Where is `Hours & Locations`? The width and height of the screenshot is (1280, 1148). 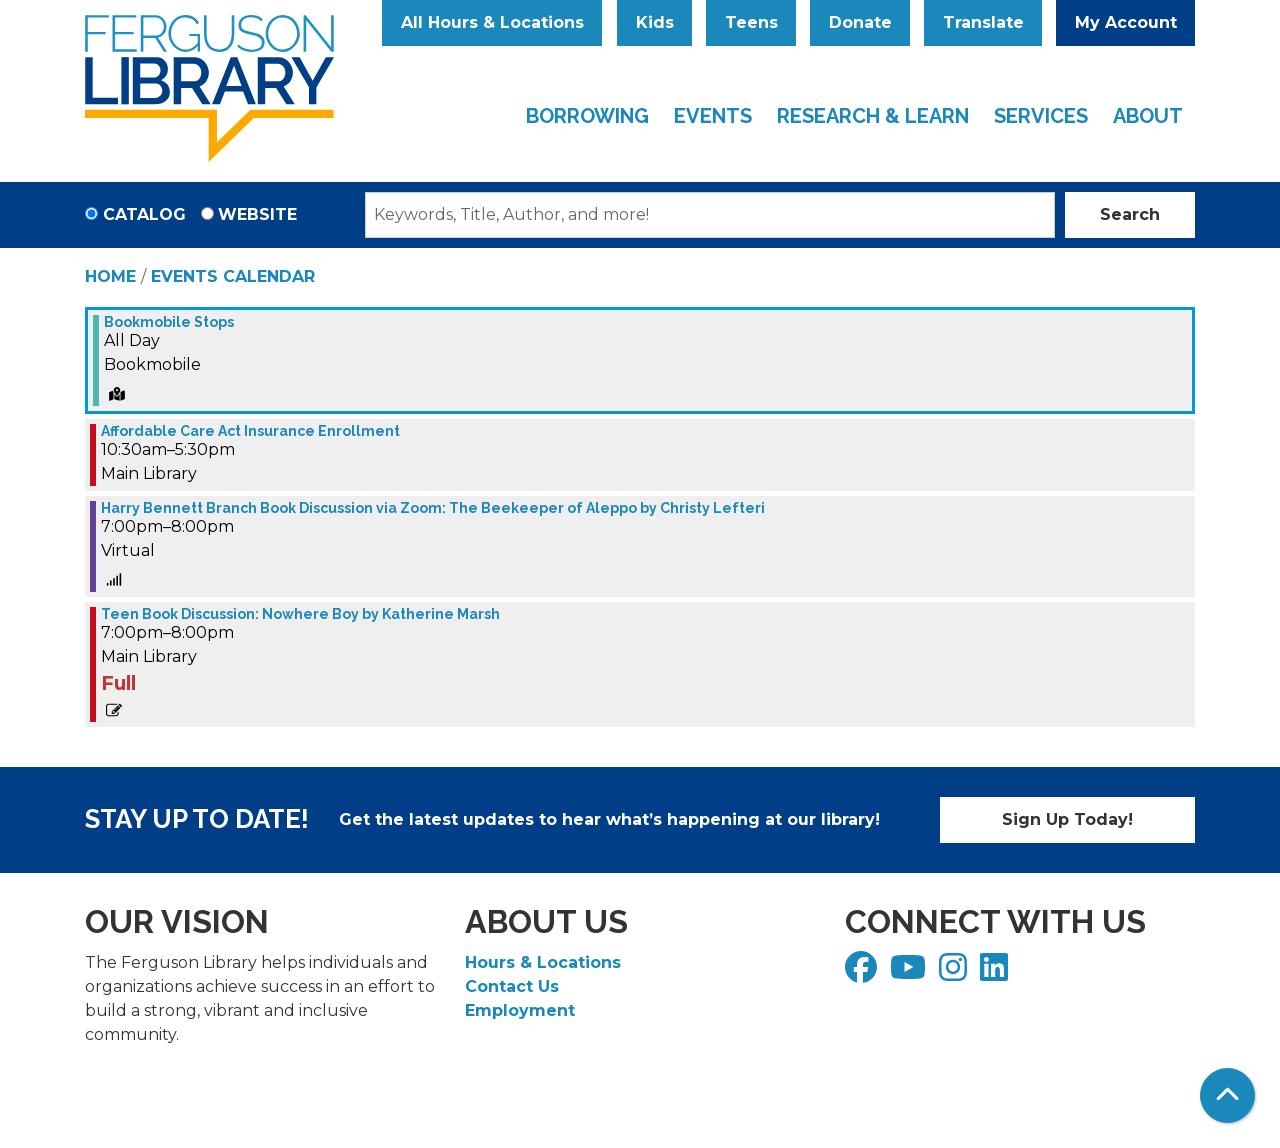
Hours & Locations is located at coordinates (543, 962).